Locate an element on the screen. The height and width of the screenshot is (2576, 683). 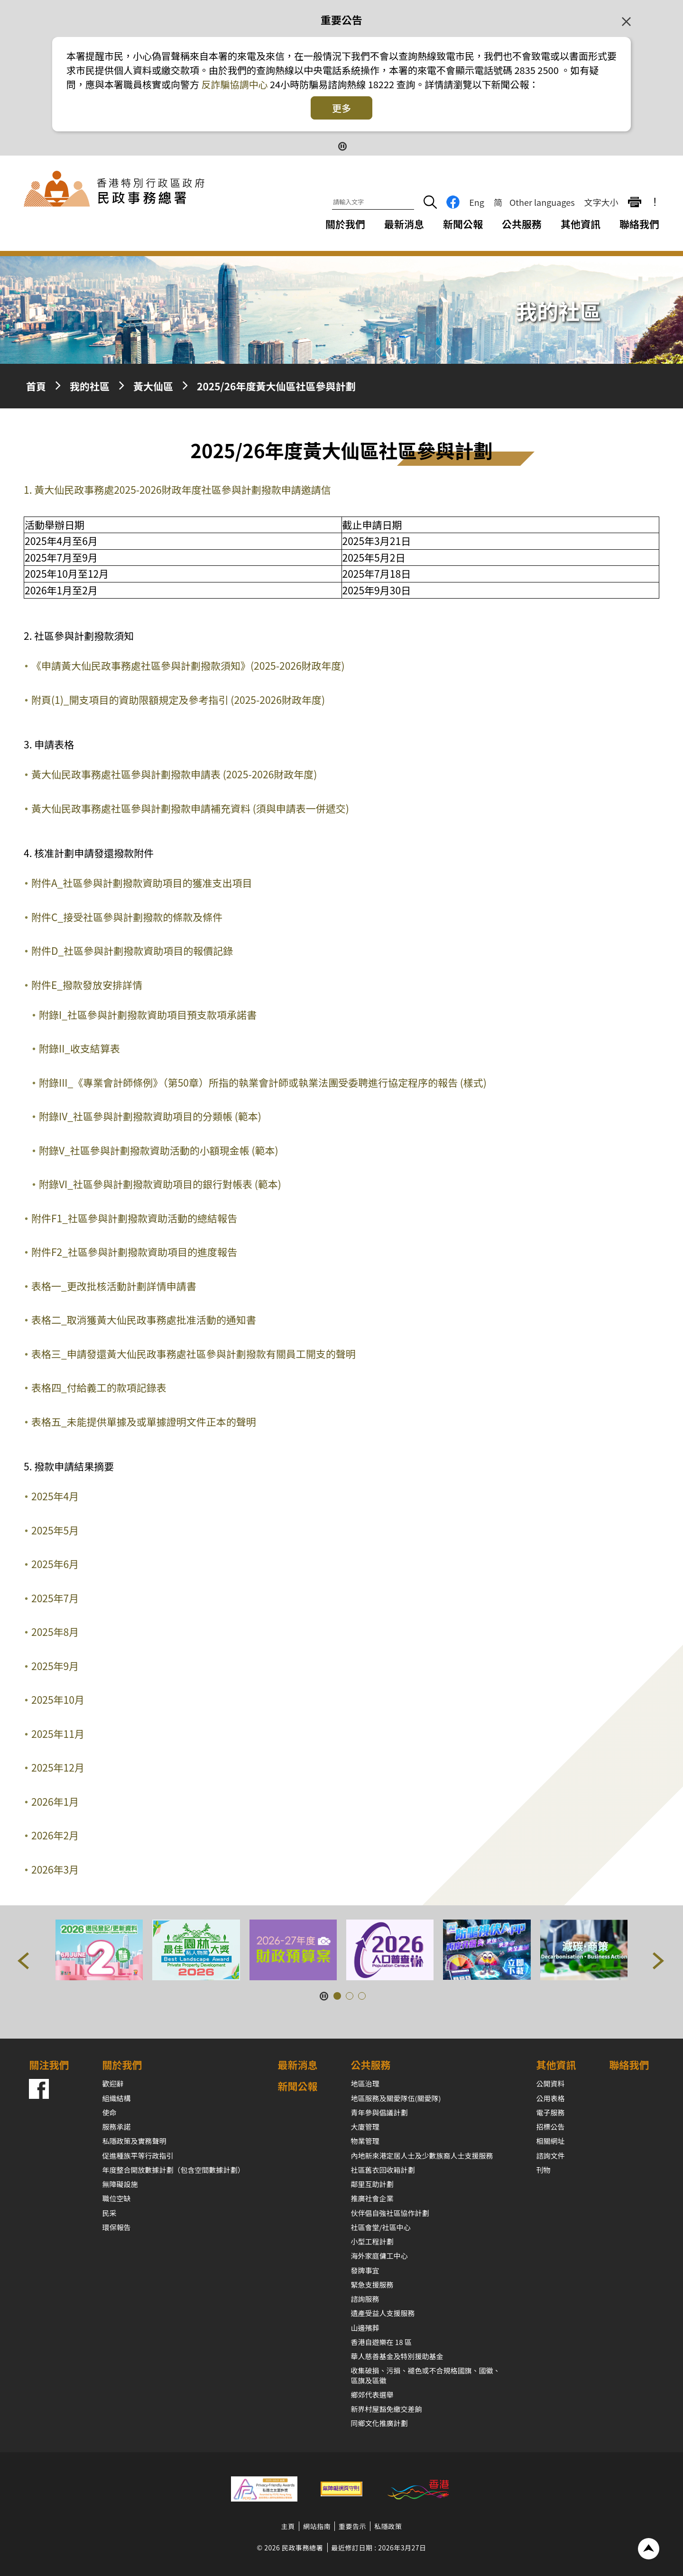
表格一_更改批核活動計劃詳情申請書 is located at coordinates (113, 1286).